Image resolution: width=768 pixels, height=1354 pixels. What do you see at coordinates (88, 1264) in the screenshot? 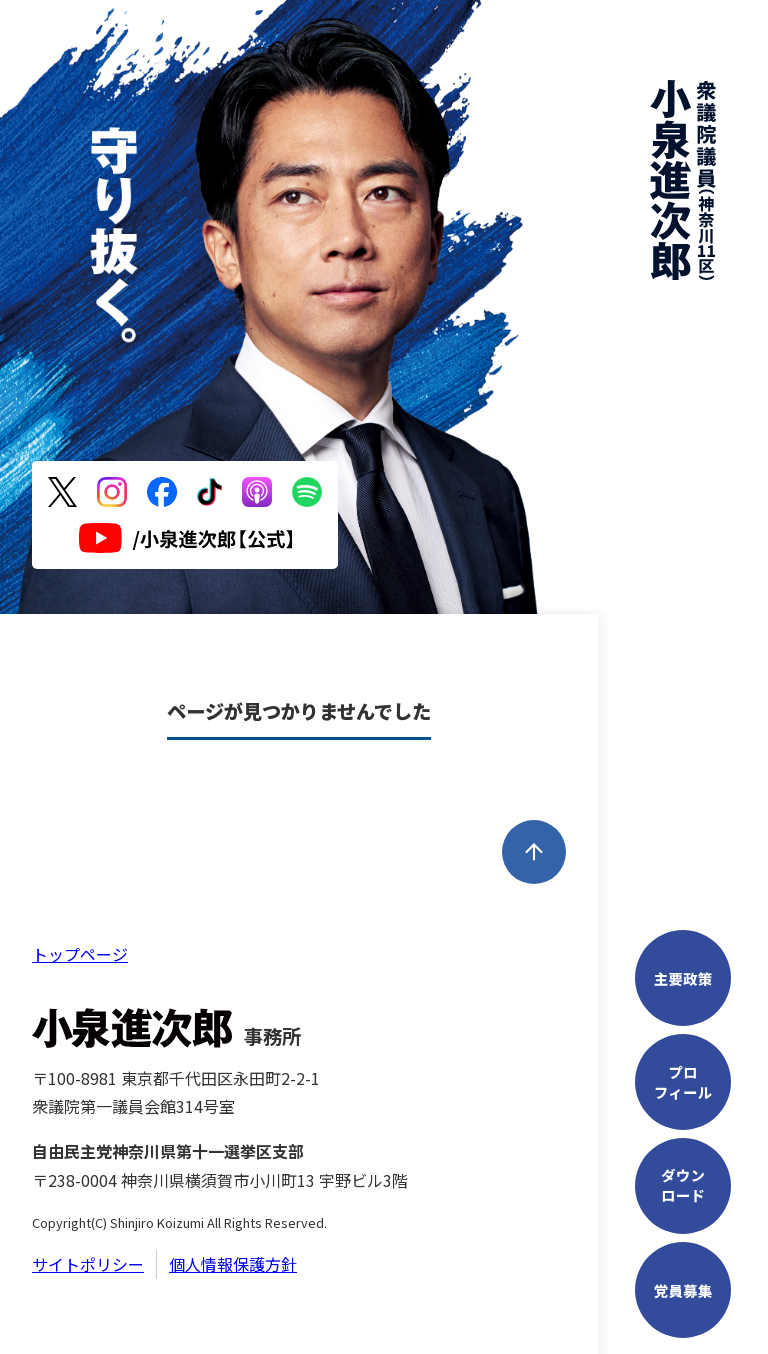
I see `サイトポリシー` at bounding box center [88, 1264].